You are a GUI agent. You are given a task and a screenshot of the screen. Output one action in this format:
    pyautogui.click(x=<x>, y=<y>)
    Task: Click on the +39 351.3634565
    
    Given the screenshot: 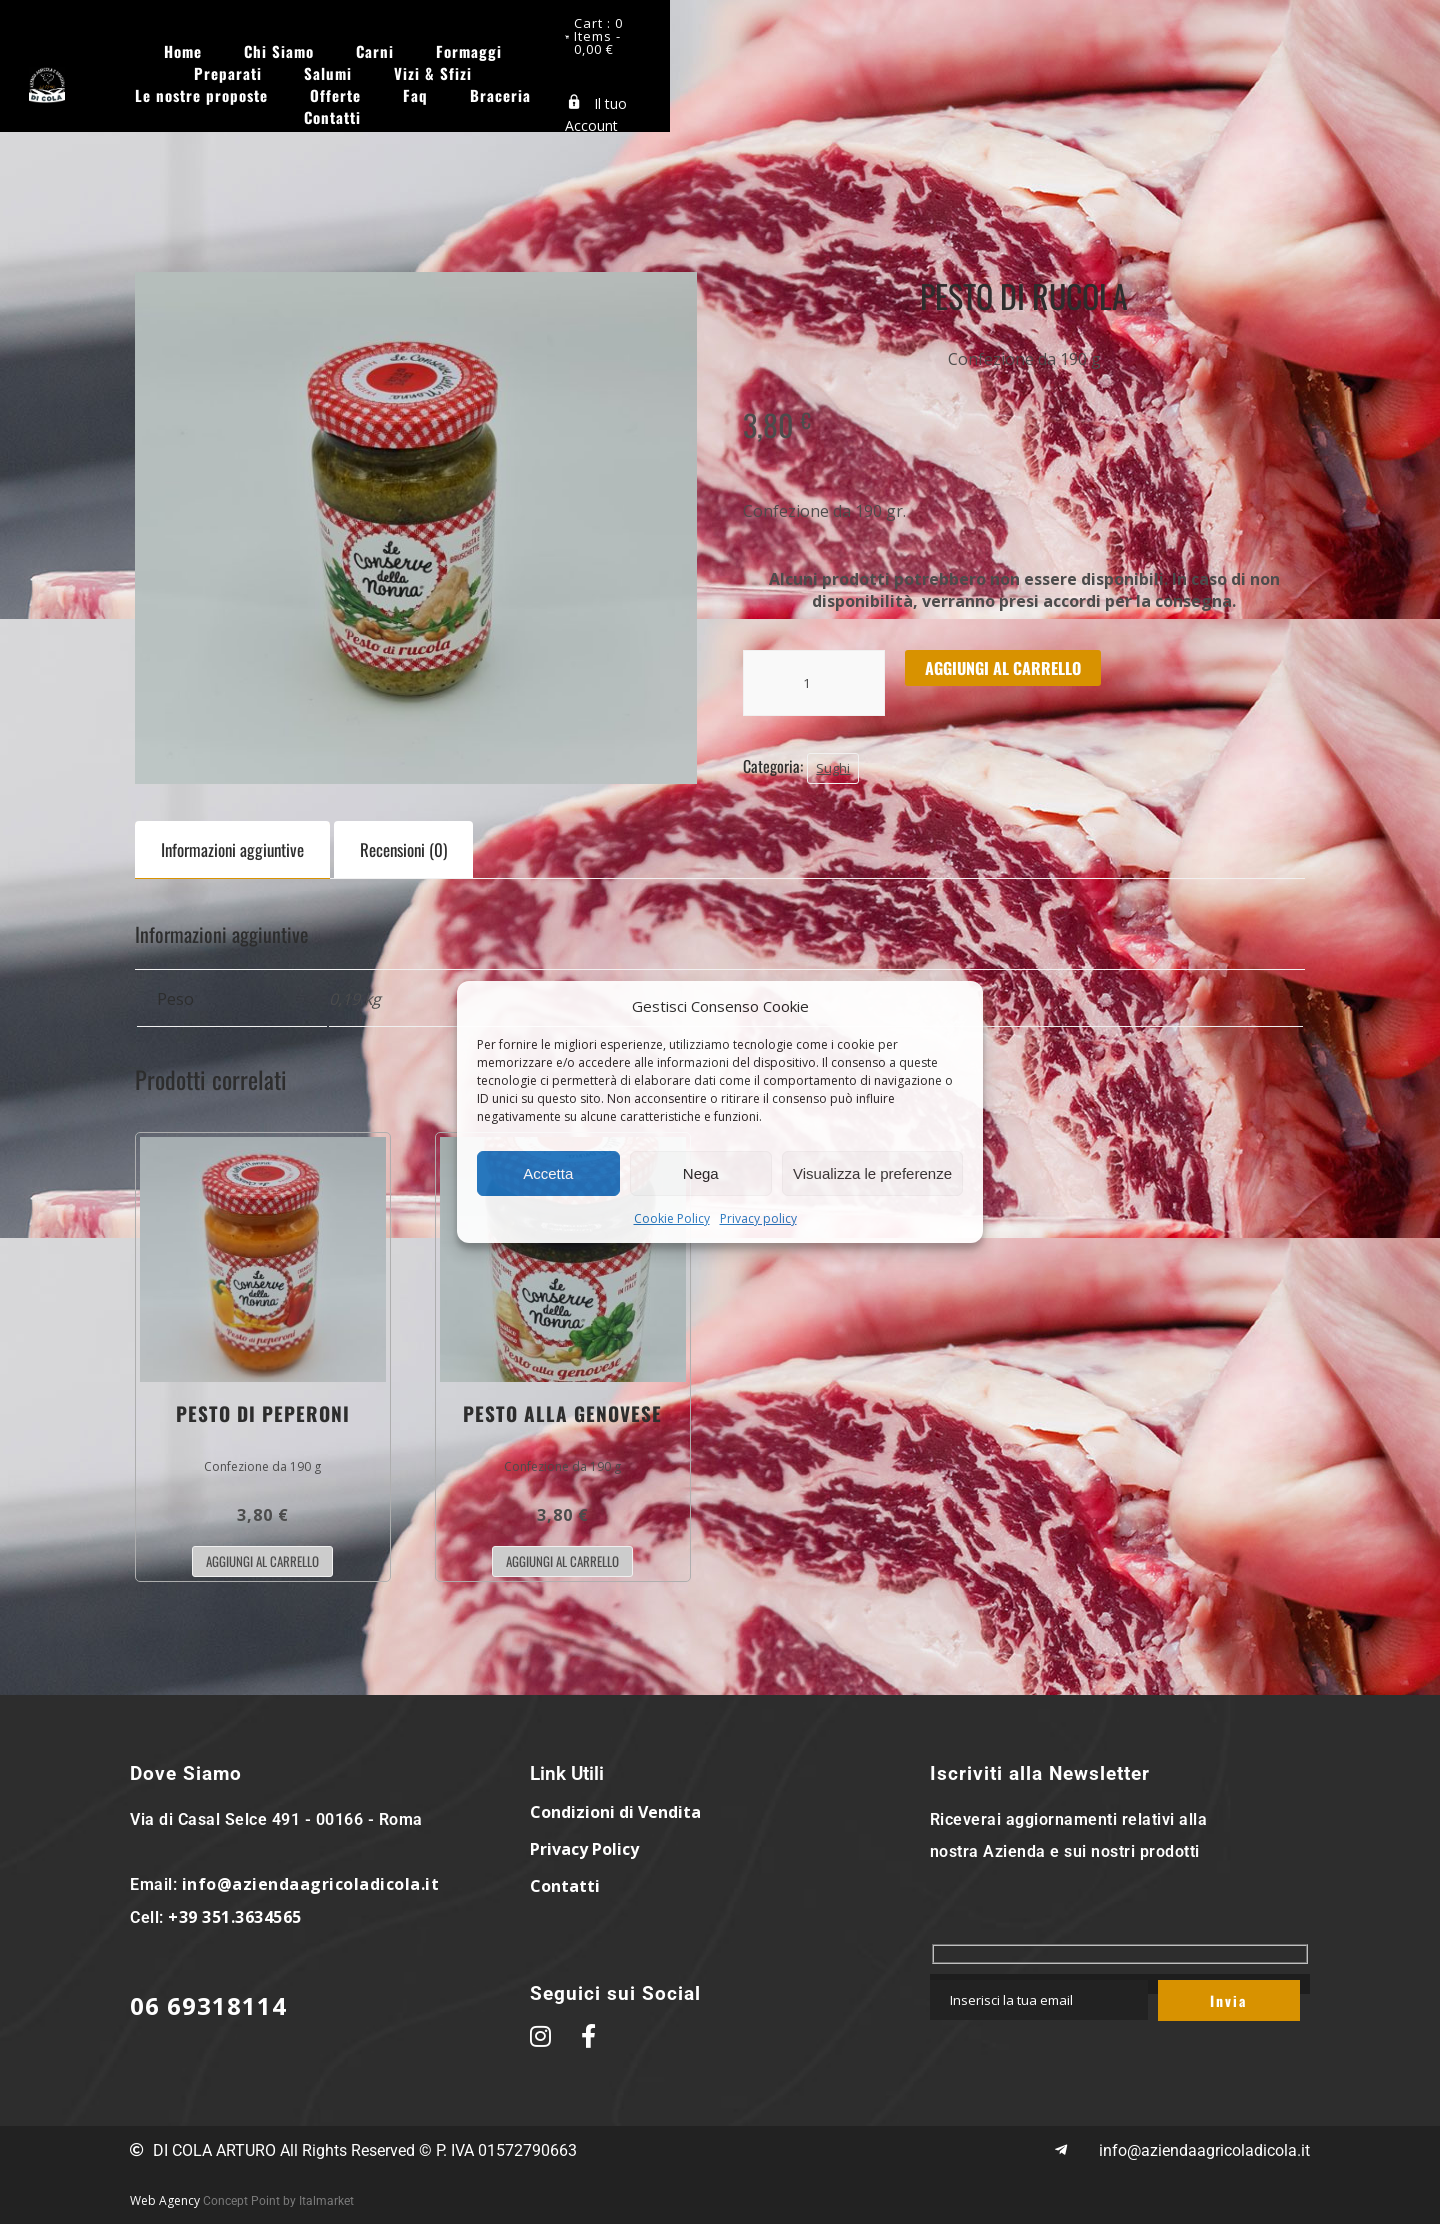 What is the action you would take?
    pyautogui.click(x=235, y=1917)
    